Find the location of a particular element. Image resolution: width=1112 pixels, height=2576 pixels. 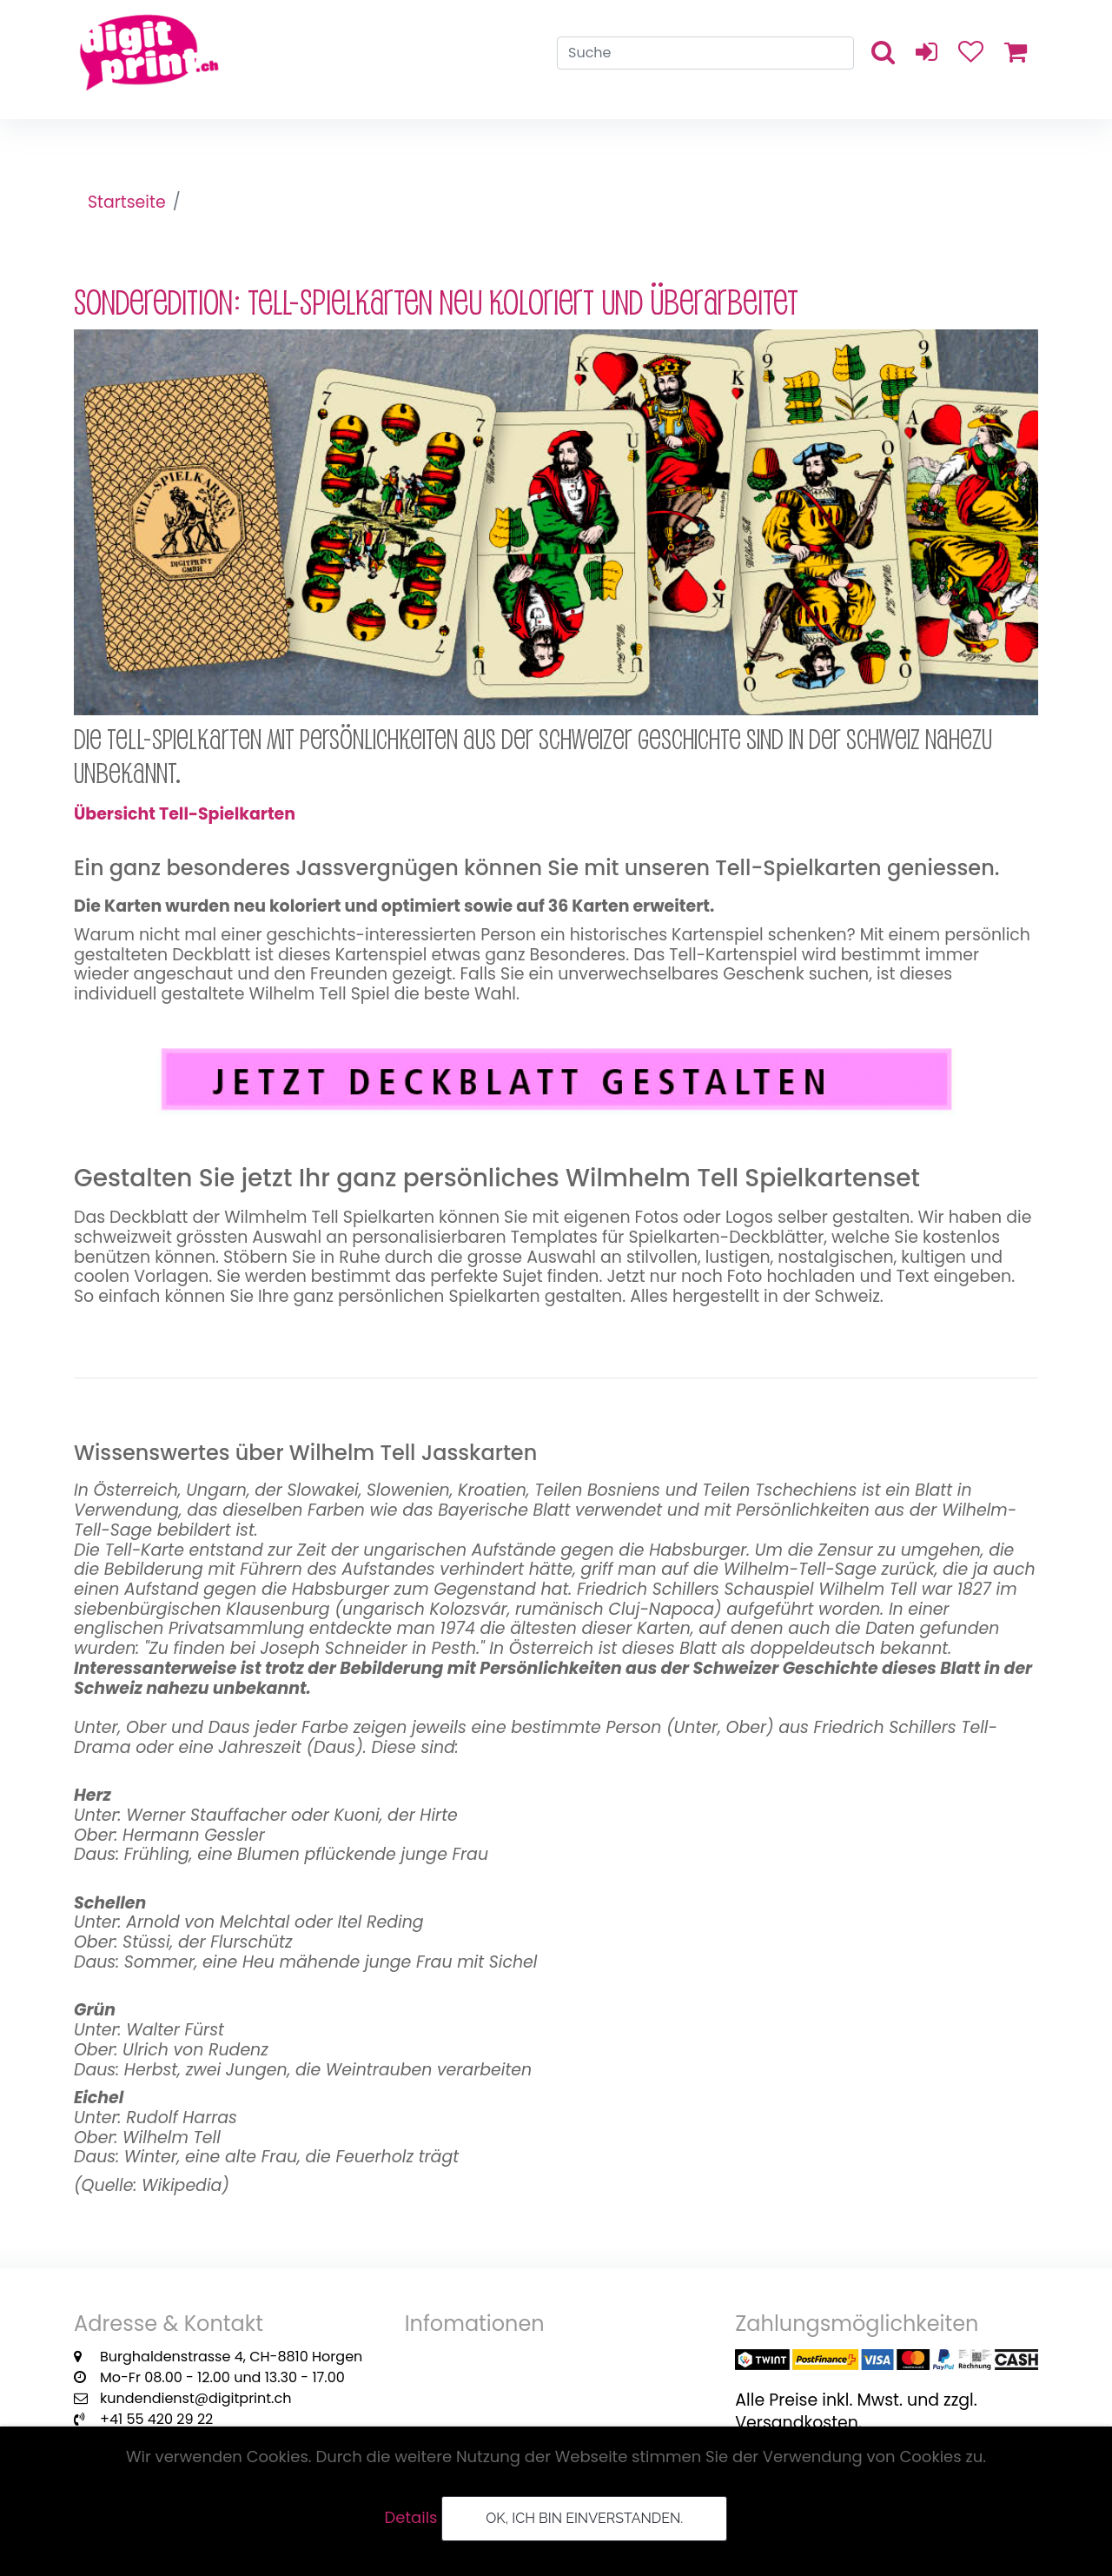

Übersicht Tell-Spielkarten is located at coordinates (186, 815).